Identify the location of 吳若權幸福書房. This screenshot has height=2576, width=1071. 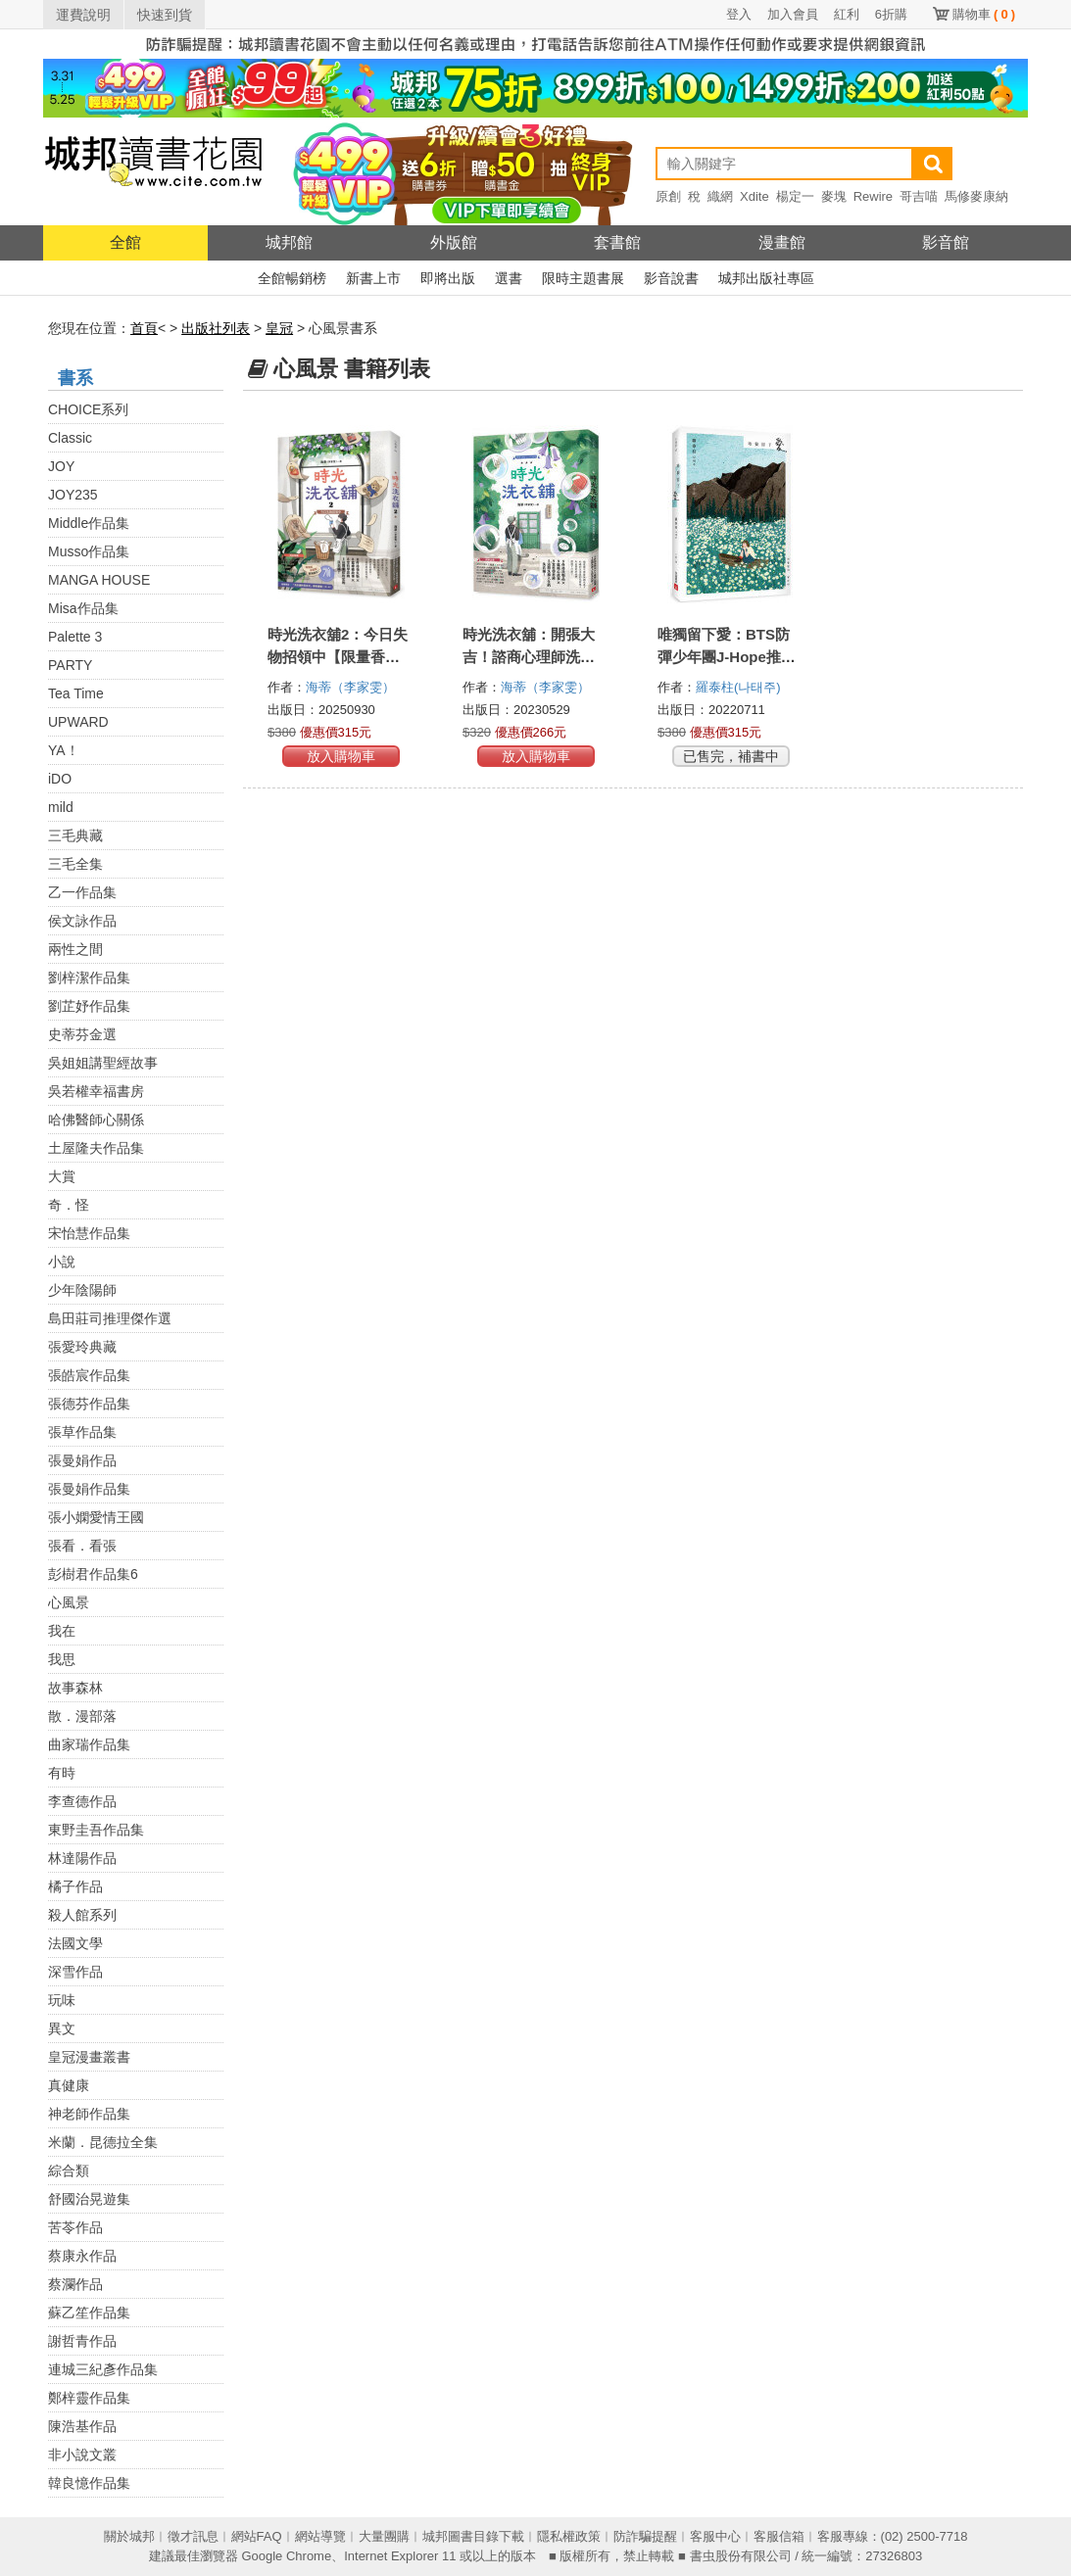
(96, 1091).